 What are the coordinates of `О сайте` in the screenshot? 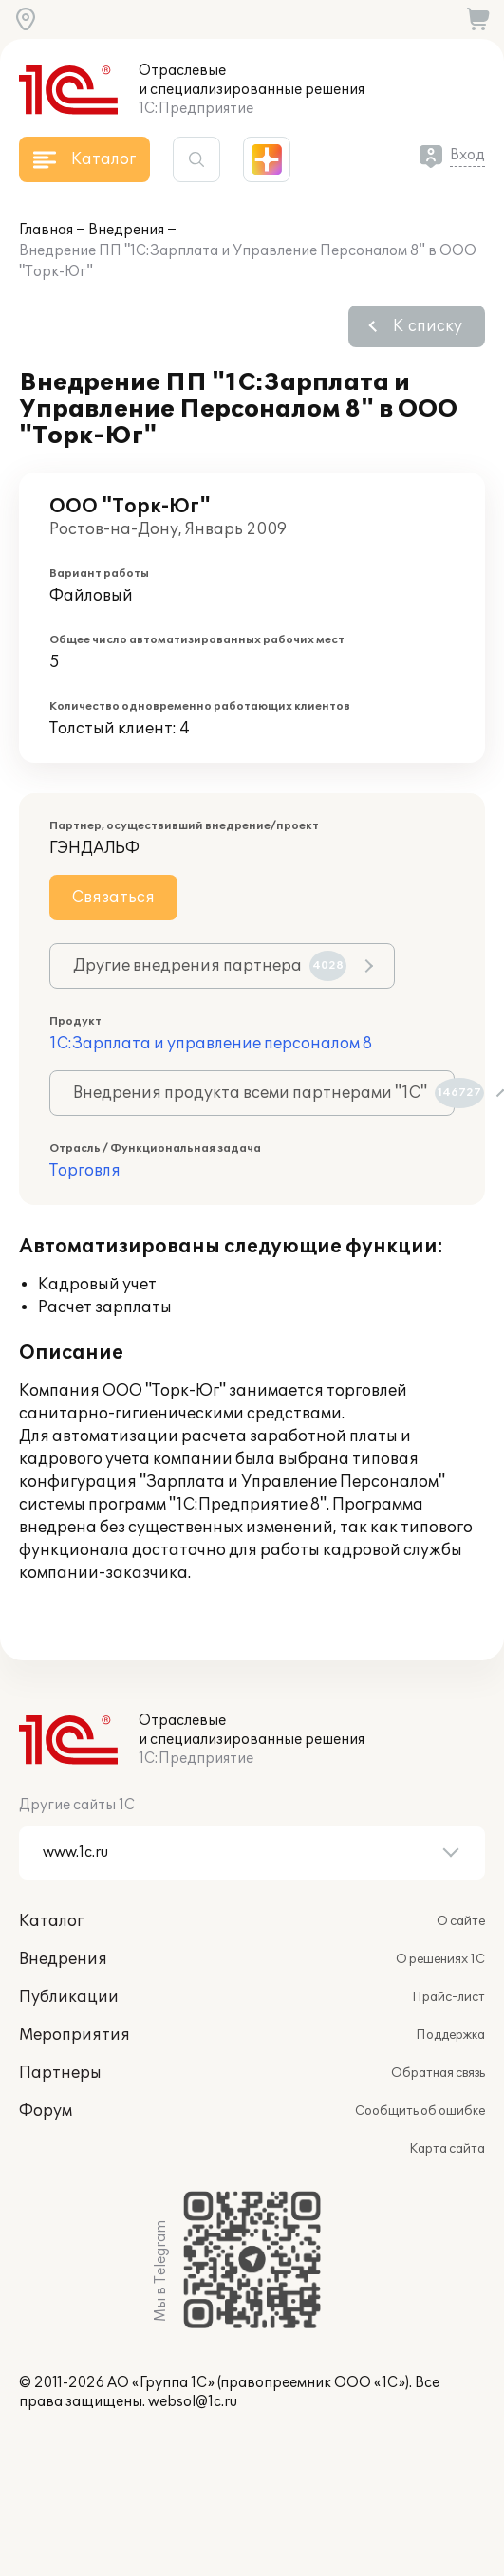 It's located at (461, 1921).